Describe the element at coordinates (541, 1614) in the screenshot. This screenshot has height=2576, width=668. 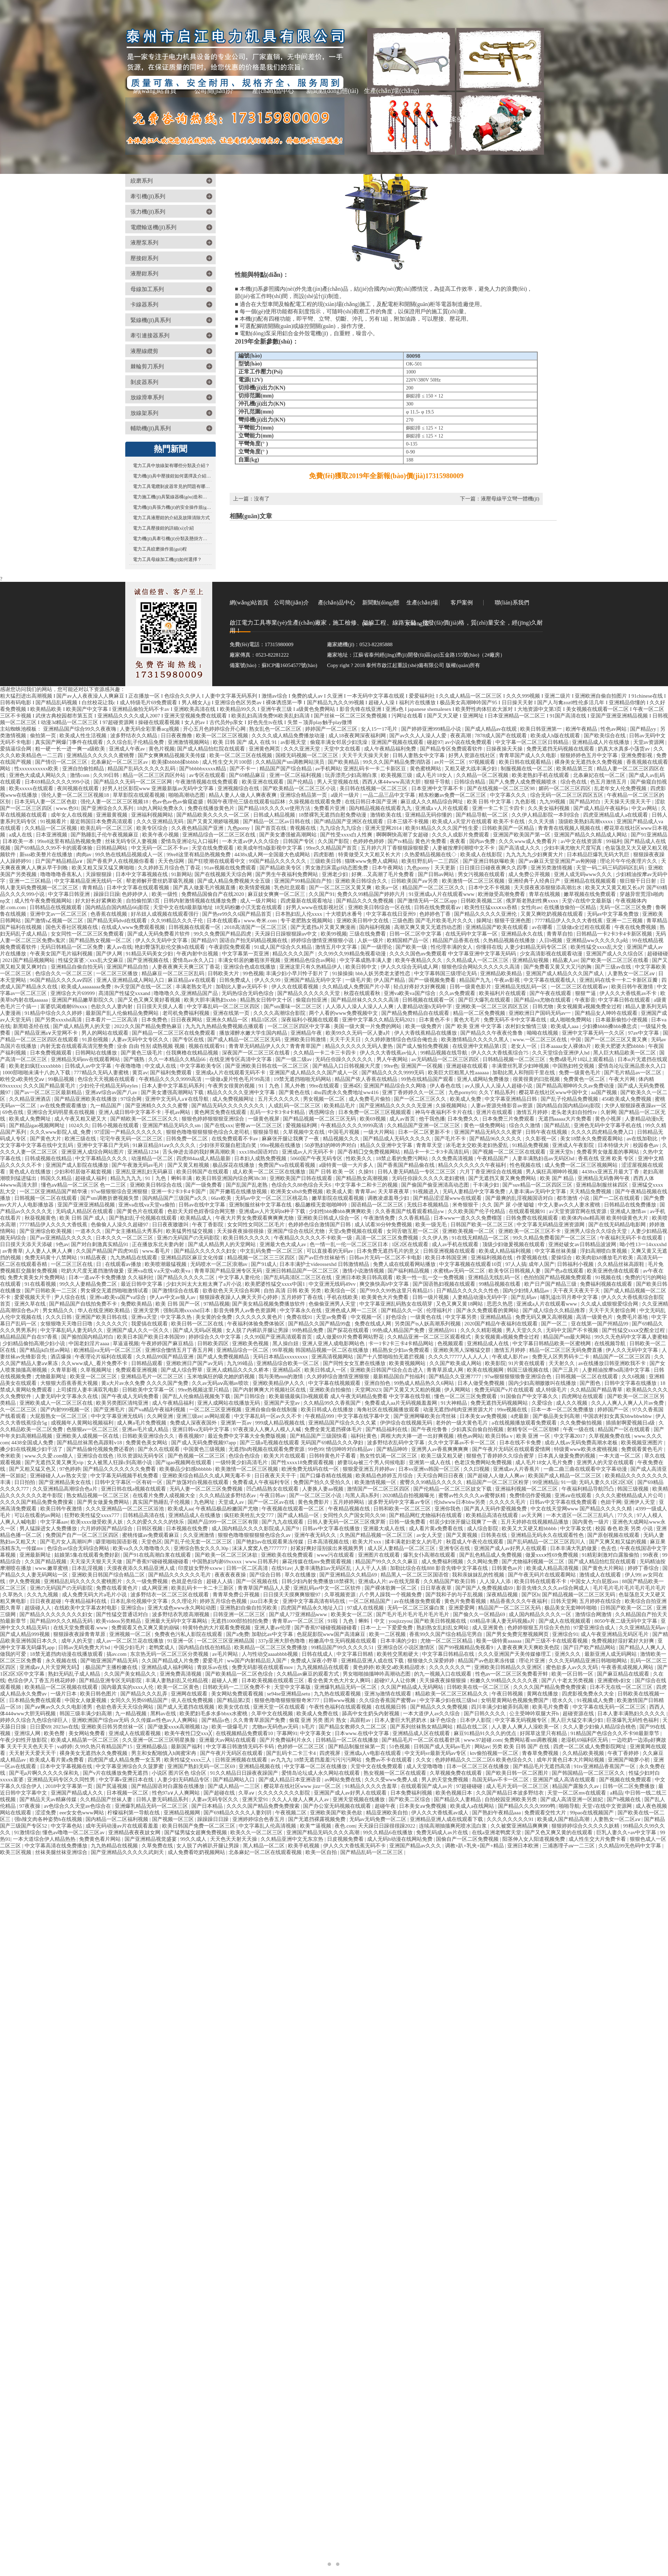
I see `成人国内精品久久久久一区` at that location.